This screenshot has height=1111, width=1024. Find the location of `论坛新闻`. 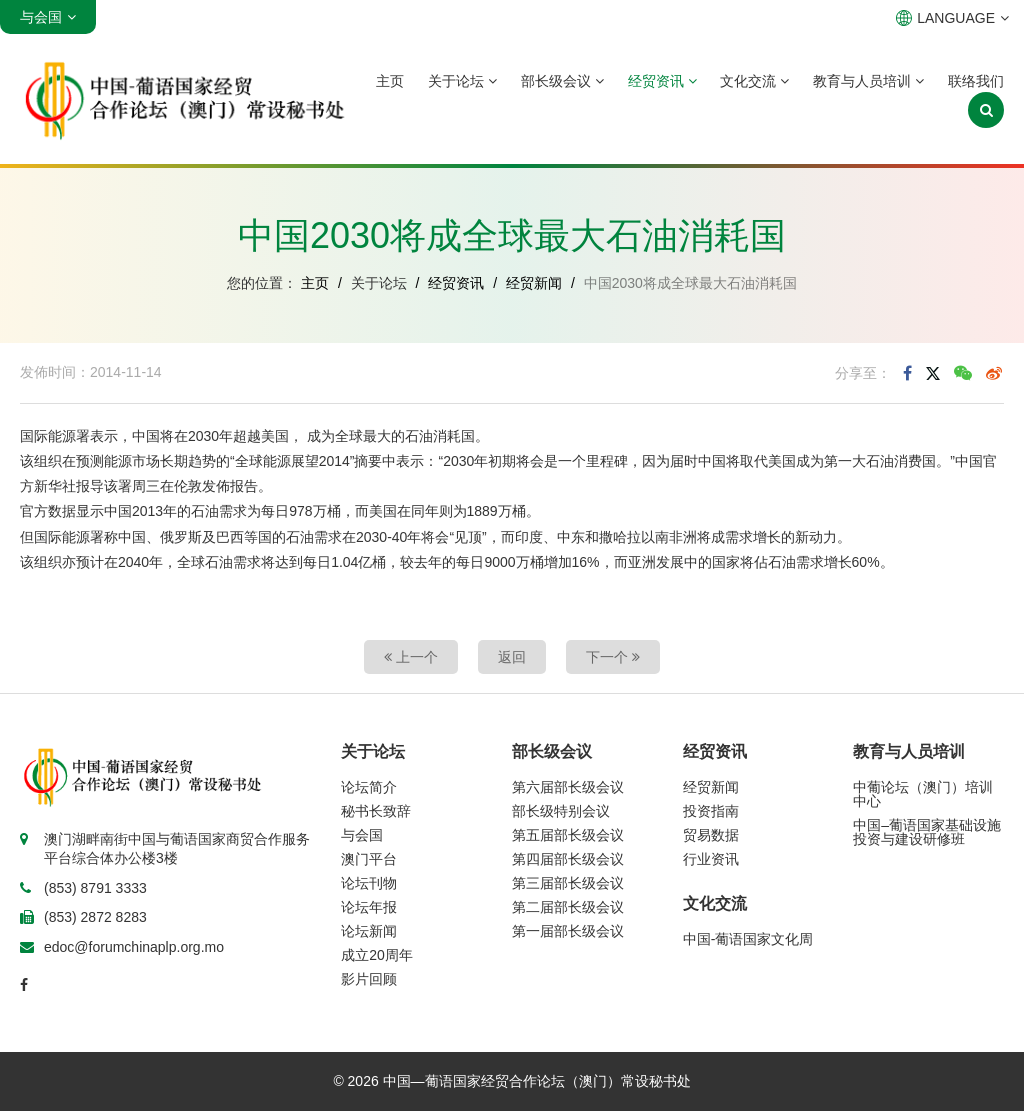

论坛新闻 is located at coordinates (369, 931).